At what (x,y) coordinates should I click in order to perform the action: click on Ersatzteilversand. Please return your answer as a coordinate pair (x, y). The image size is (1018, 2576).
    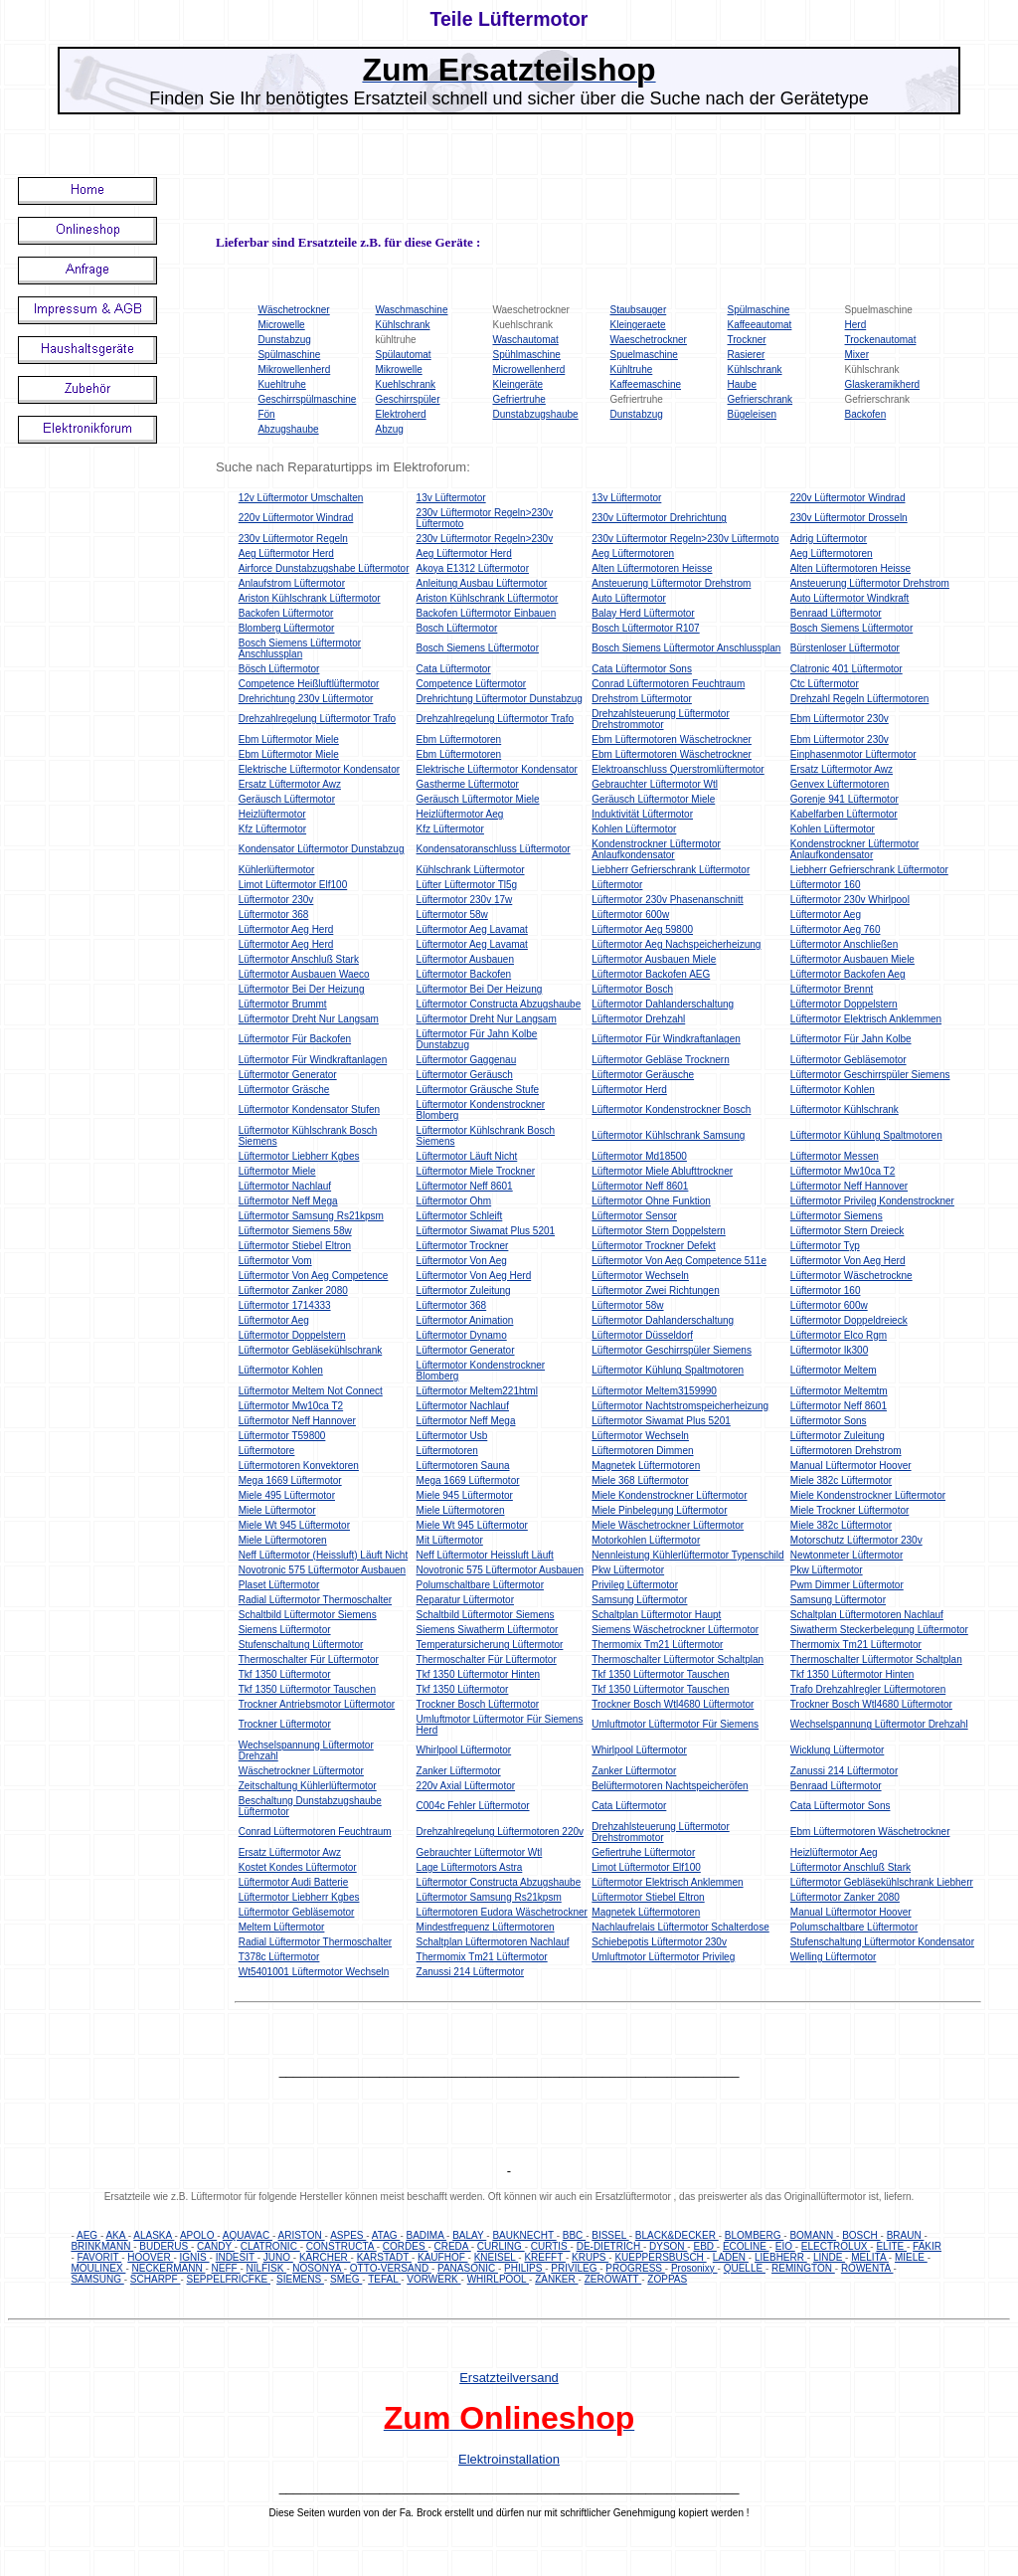
    Looking at the image, I should click on (509, 2377).